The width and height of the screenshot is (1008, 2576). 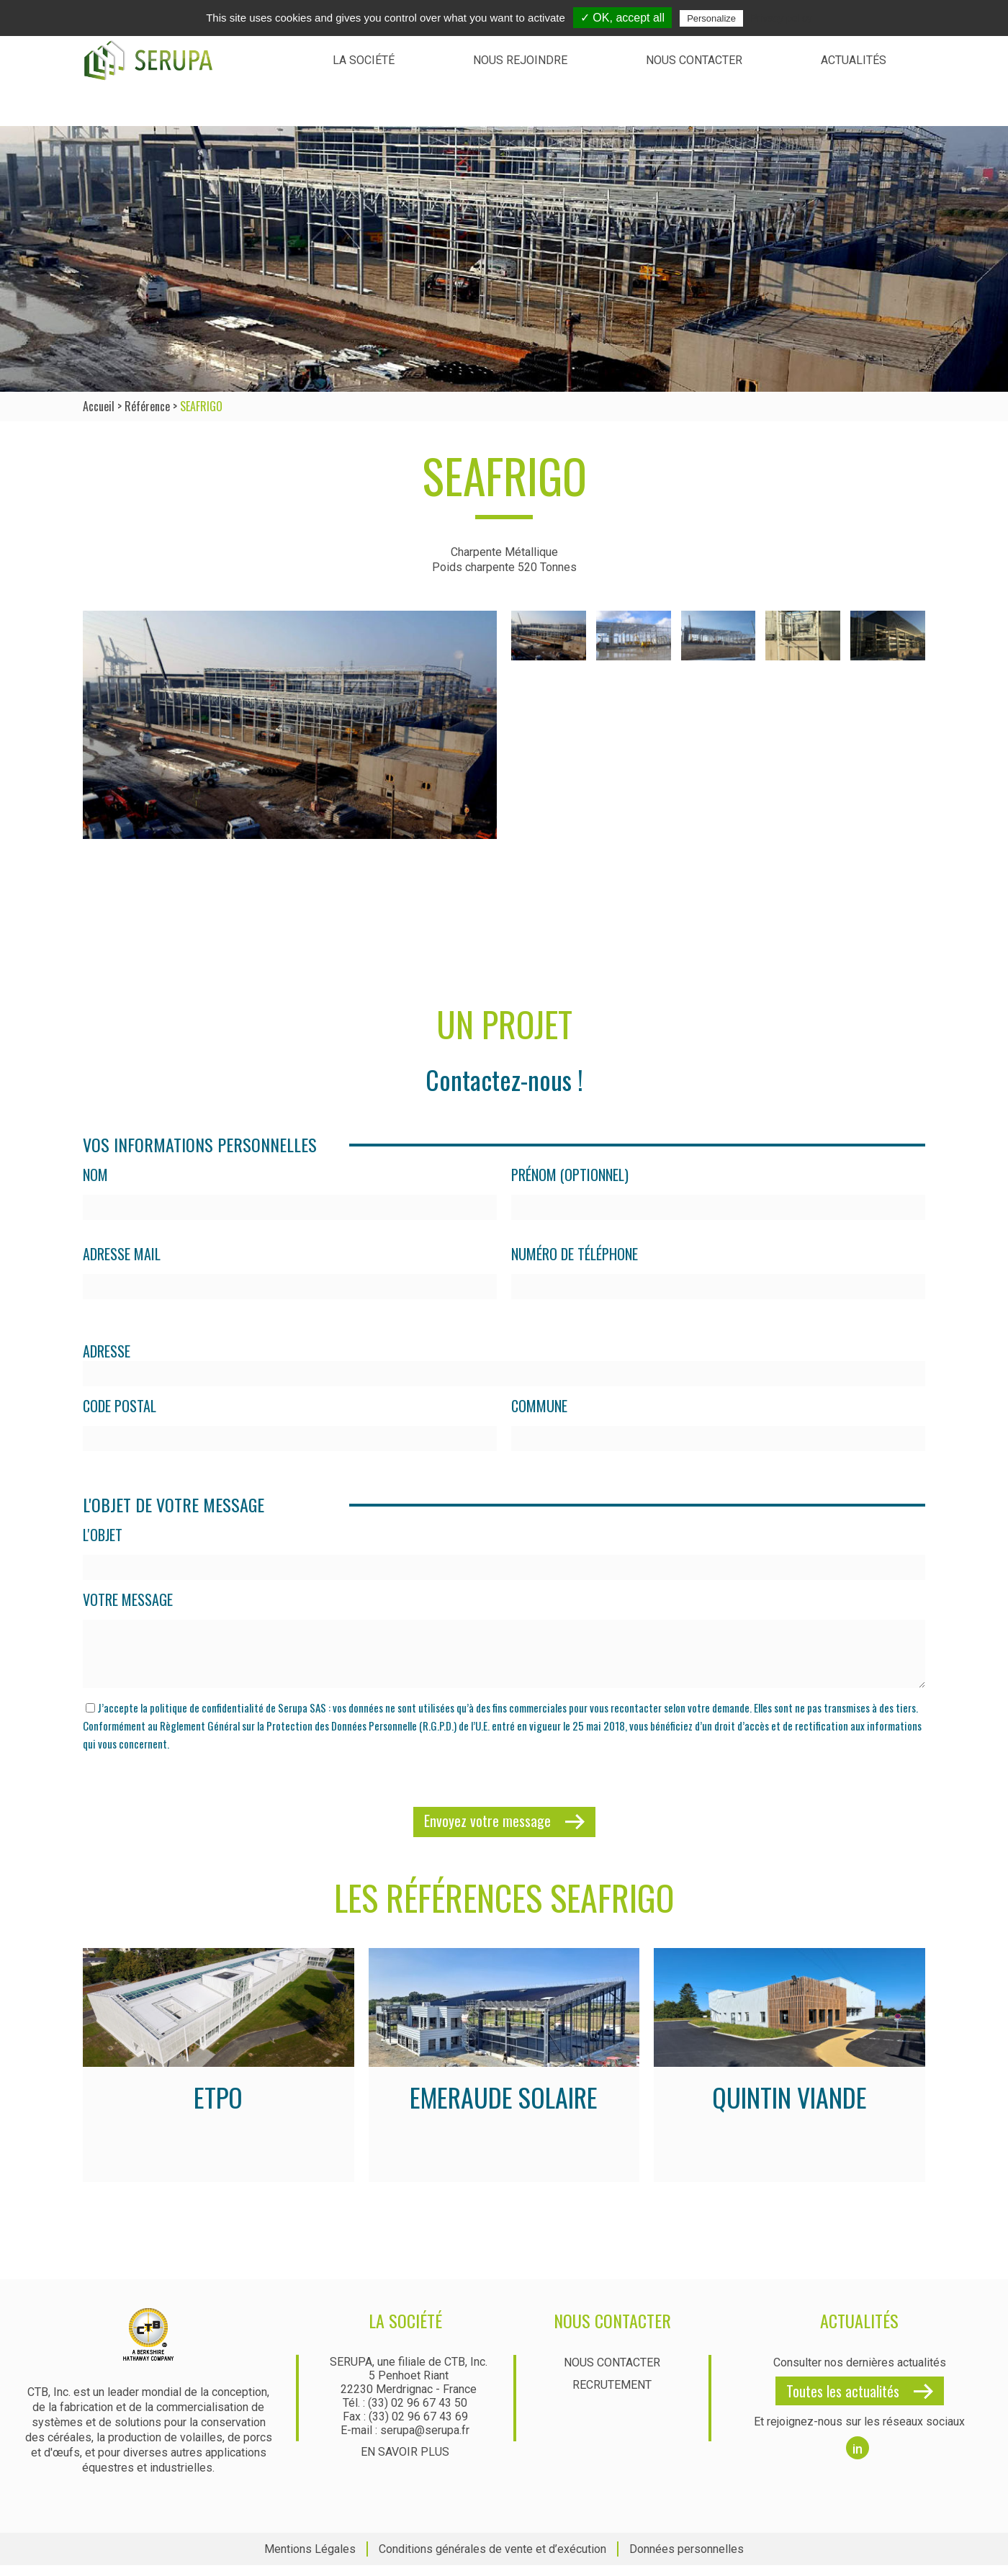 What do you see at coordinates (98, 406) in the screenshot?
I see `Accueil` at bounding box center [98, 406].